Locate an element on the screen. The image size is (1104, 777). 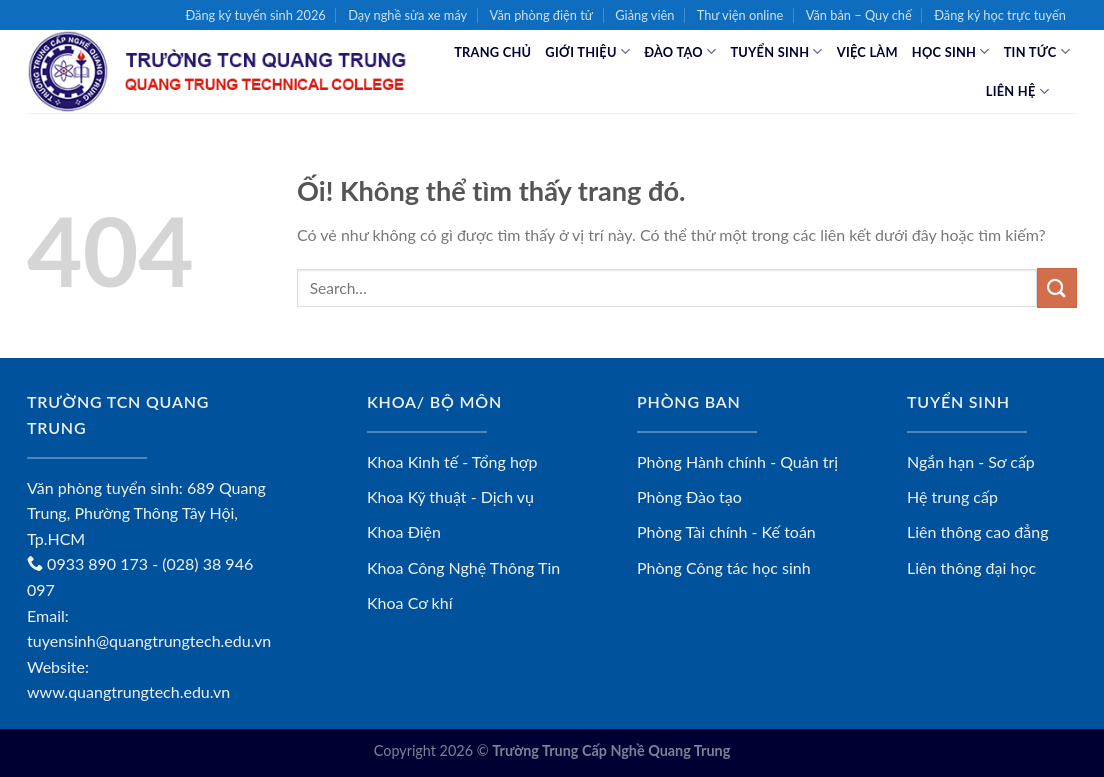
[Nộp] is located at coordinates (1057, 287).